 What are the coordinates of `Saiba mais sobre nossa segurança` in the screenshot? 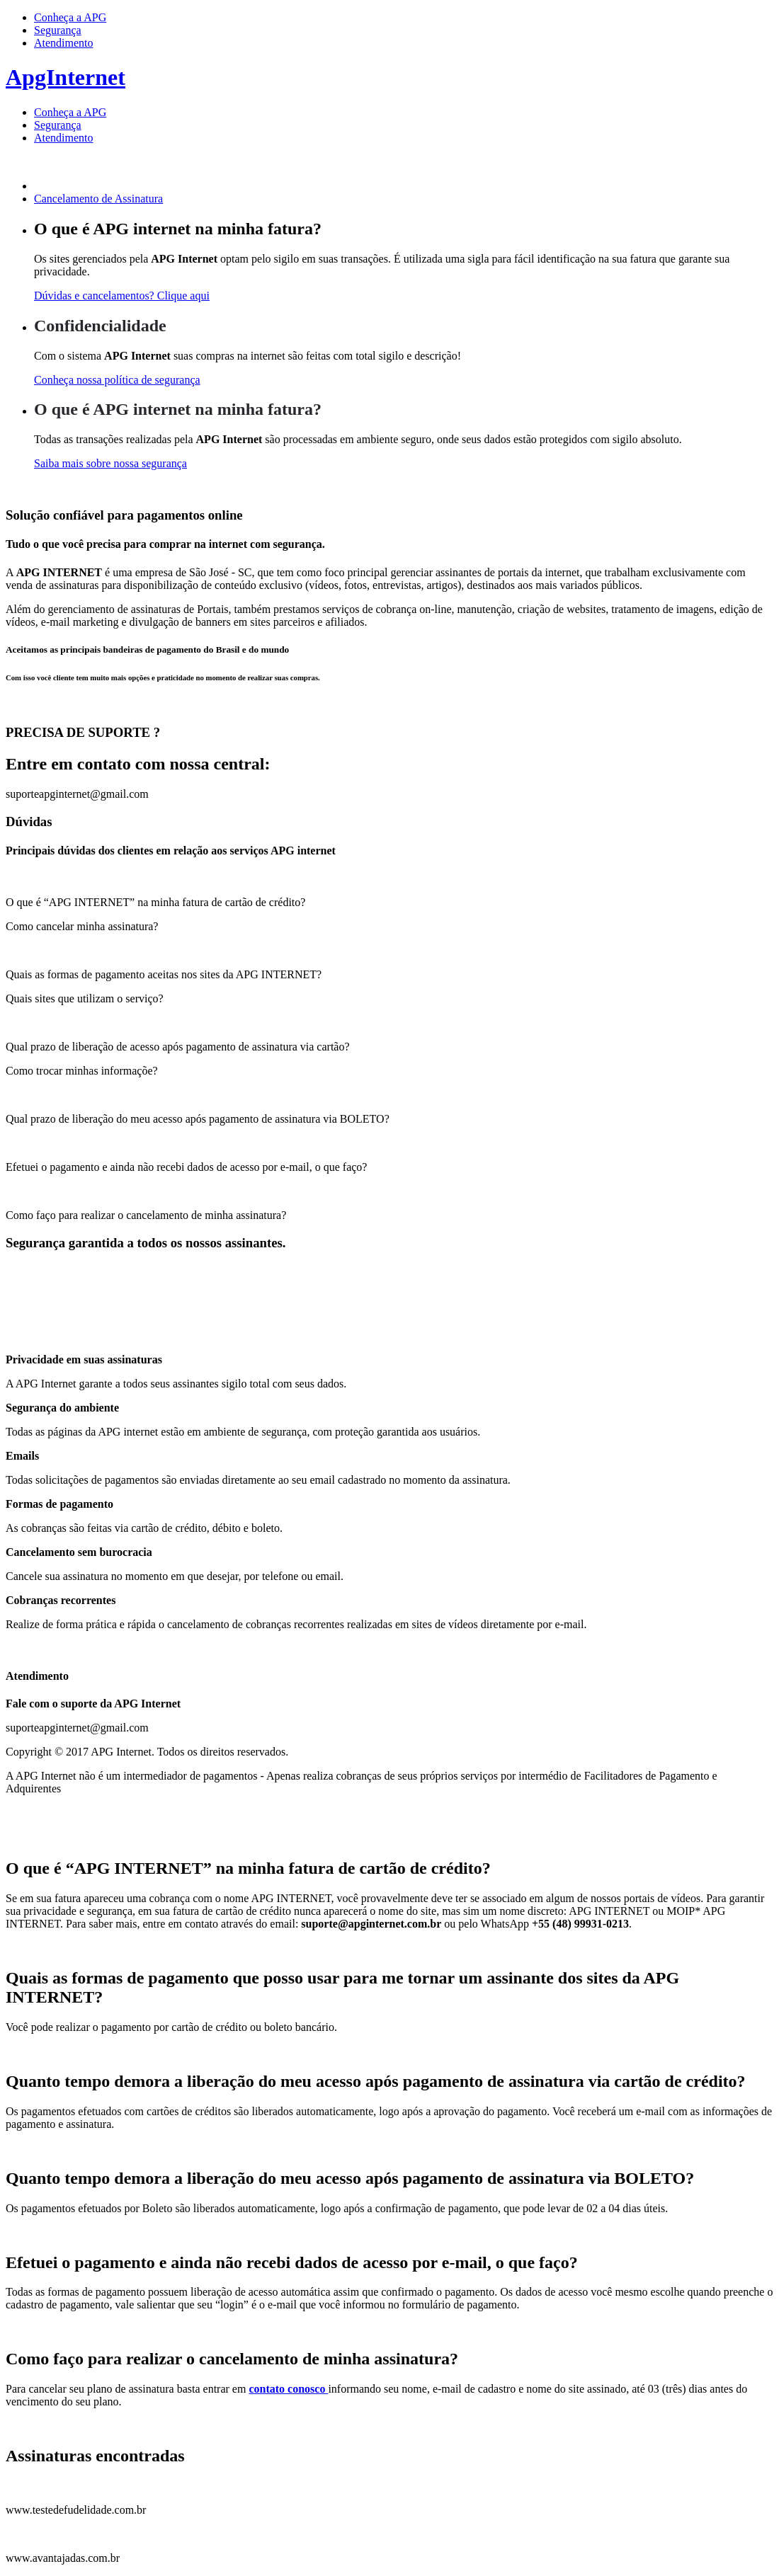 It's located at (110, 463).